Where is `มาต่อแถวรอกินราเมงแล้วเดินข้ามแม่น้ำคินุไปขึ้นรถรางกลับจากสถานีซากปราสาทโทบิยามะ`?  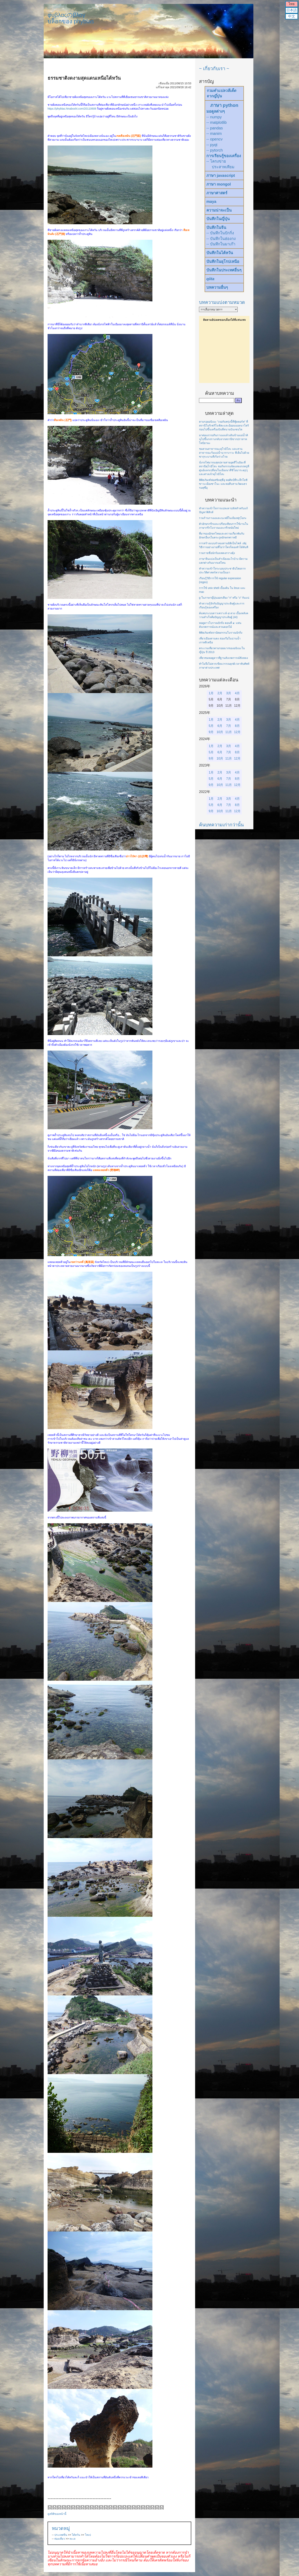
มาต่อแถวรอกินราเมงแล้วเดินข้ามแม่น้ำคินุไปขึ้นรถรางกลับจากสถานีซากปราสาทโทบิยามะ is located at coordinates (223, 439).